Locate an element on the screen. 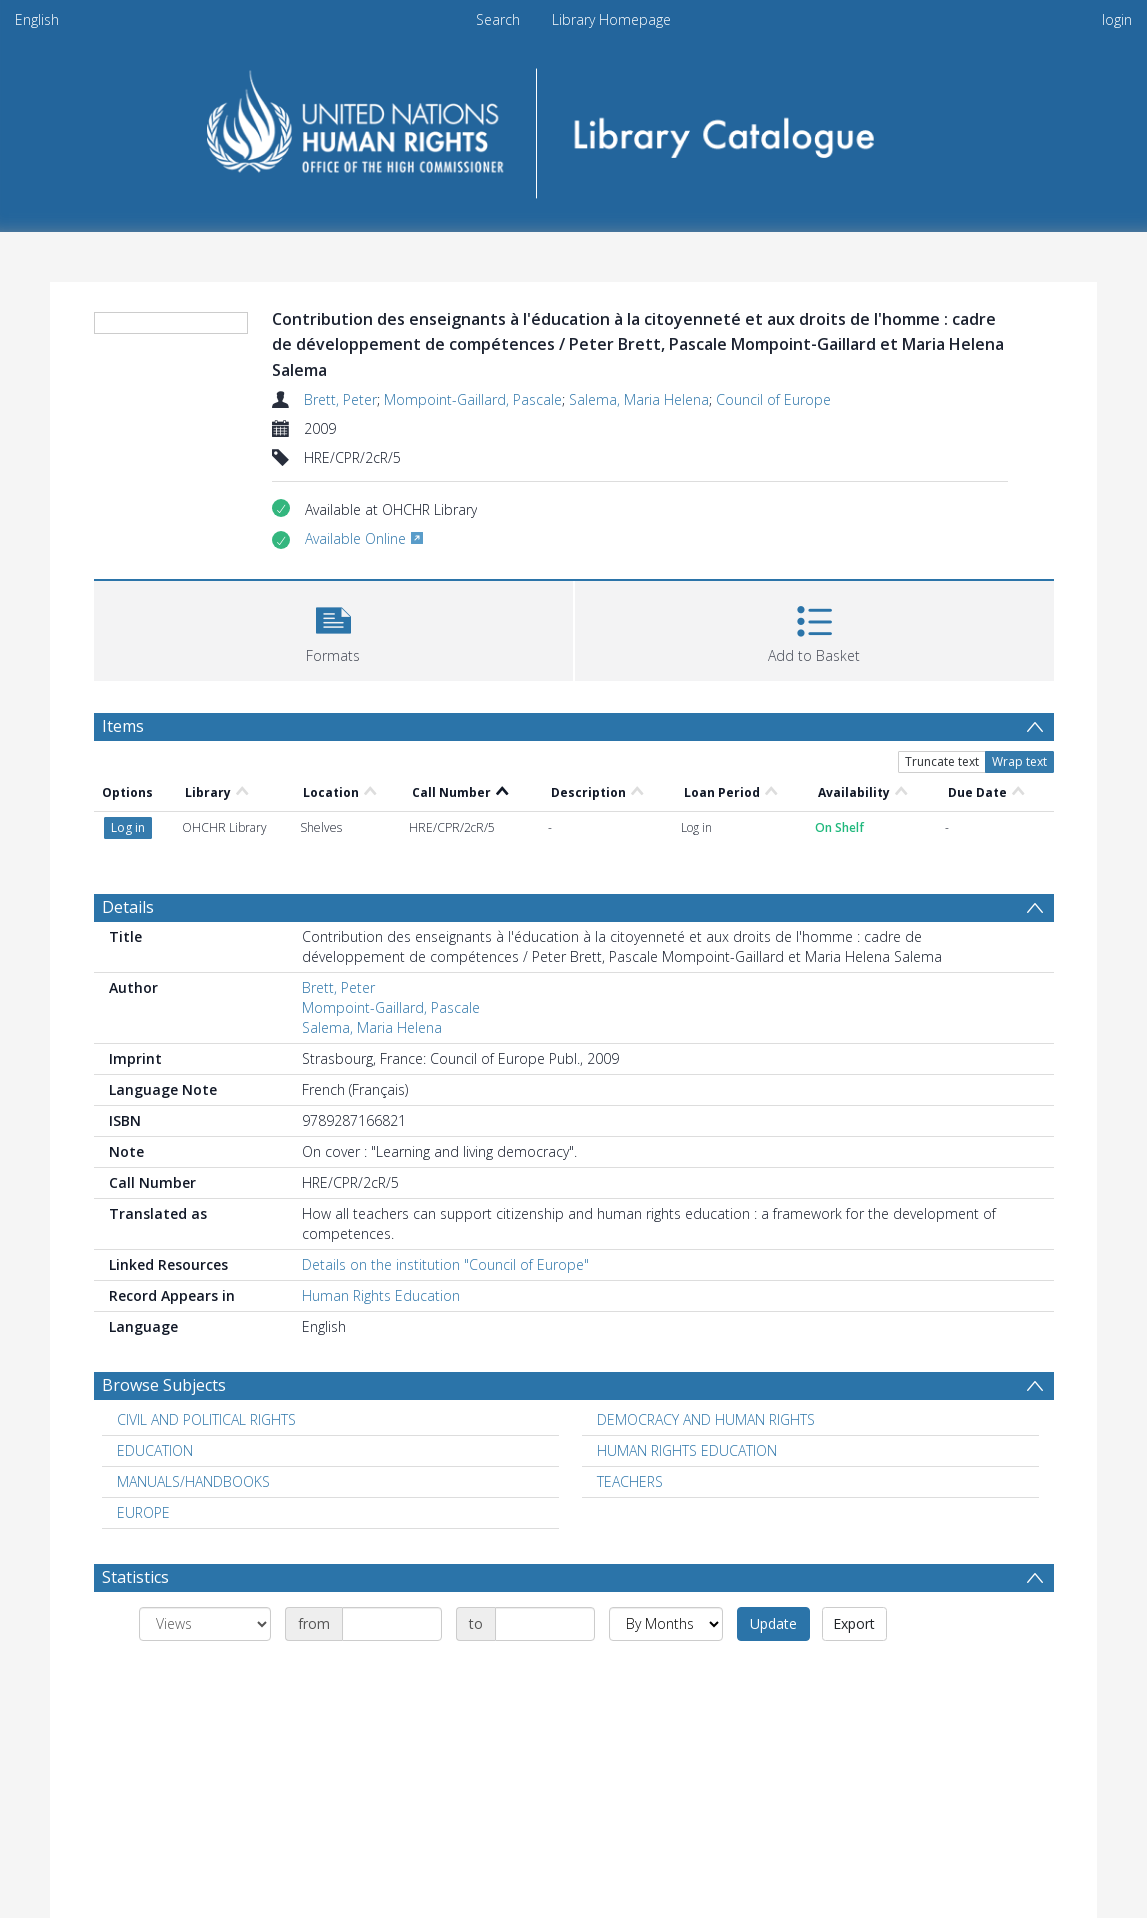 This screenshot has width=1147, height=1918. Salema, Maria Helena is located at coordinates (639, 399).